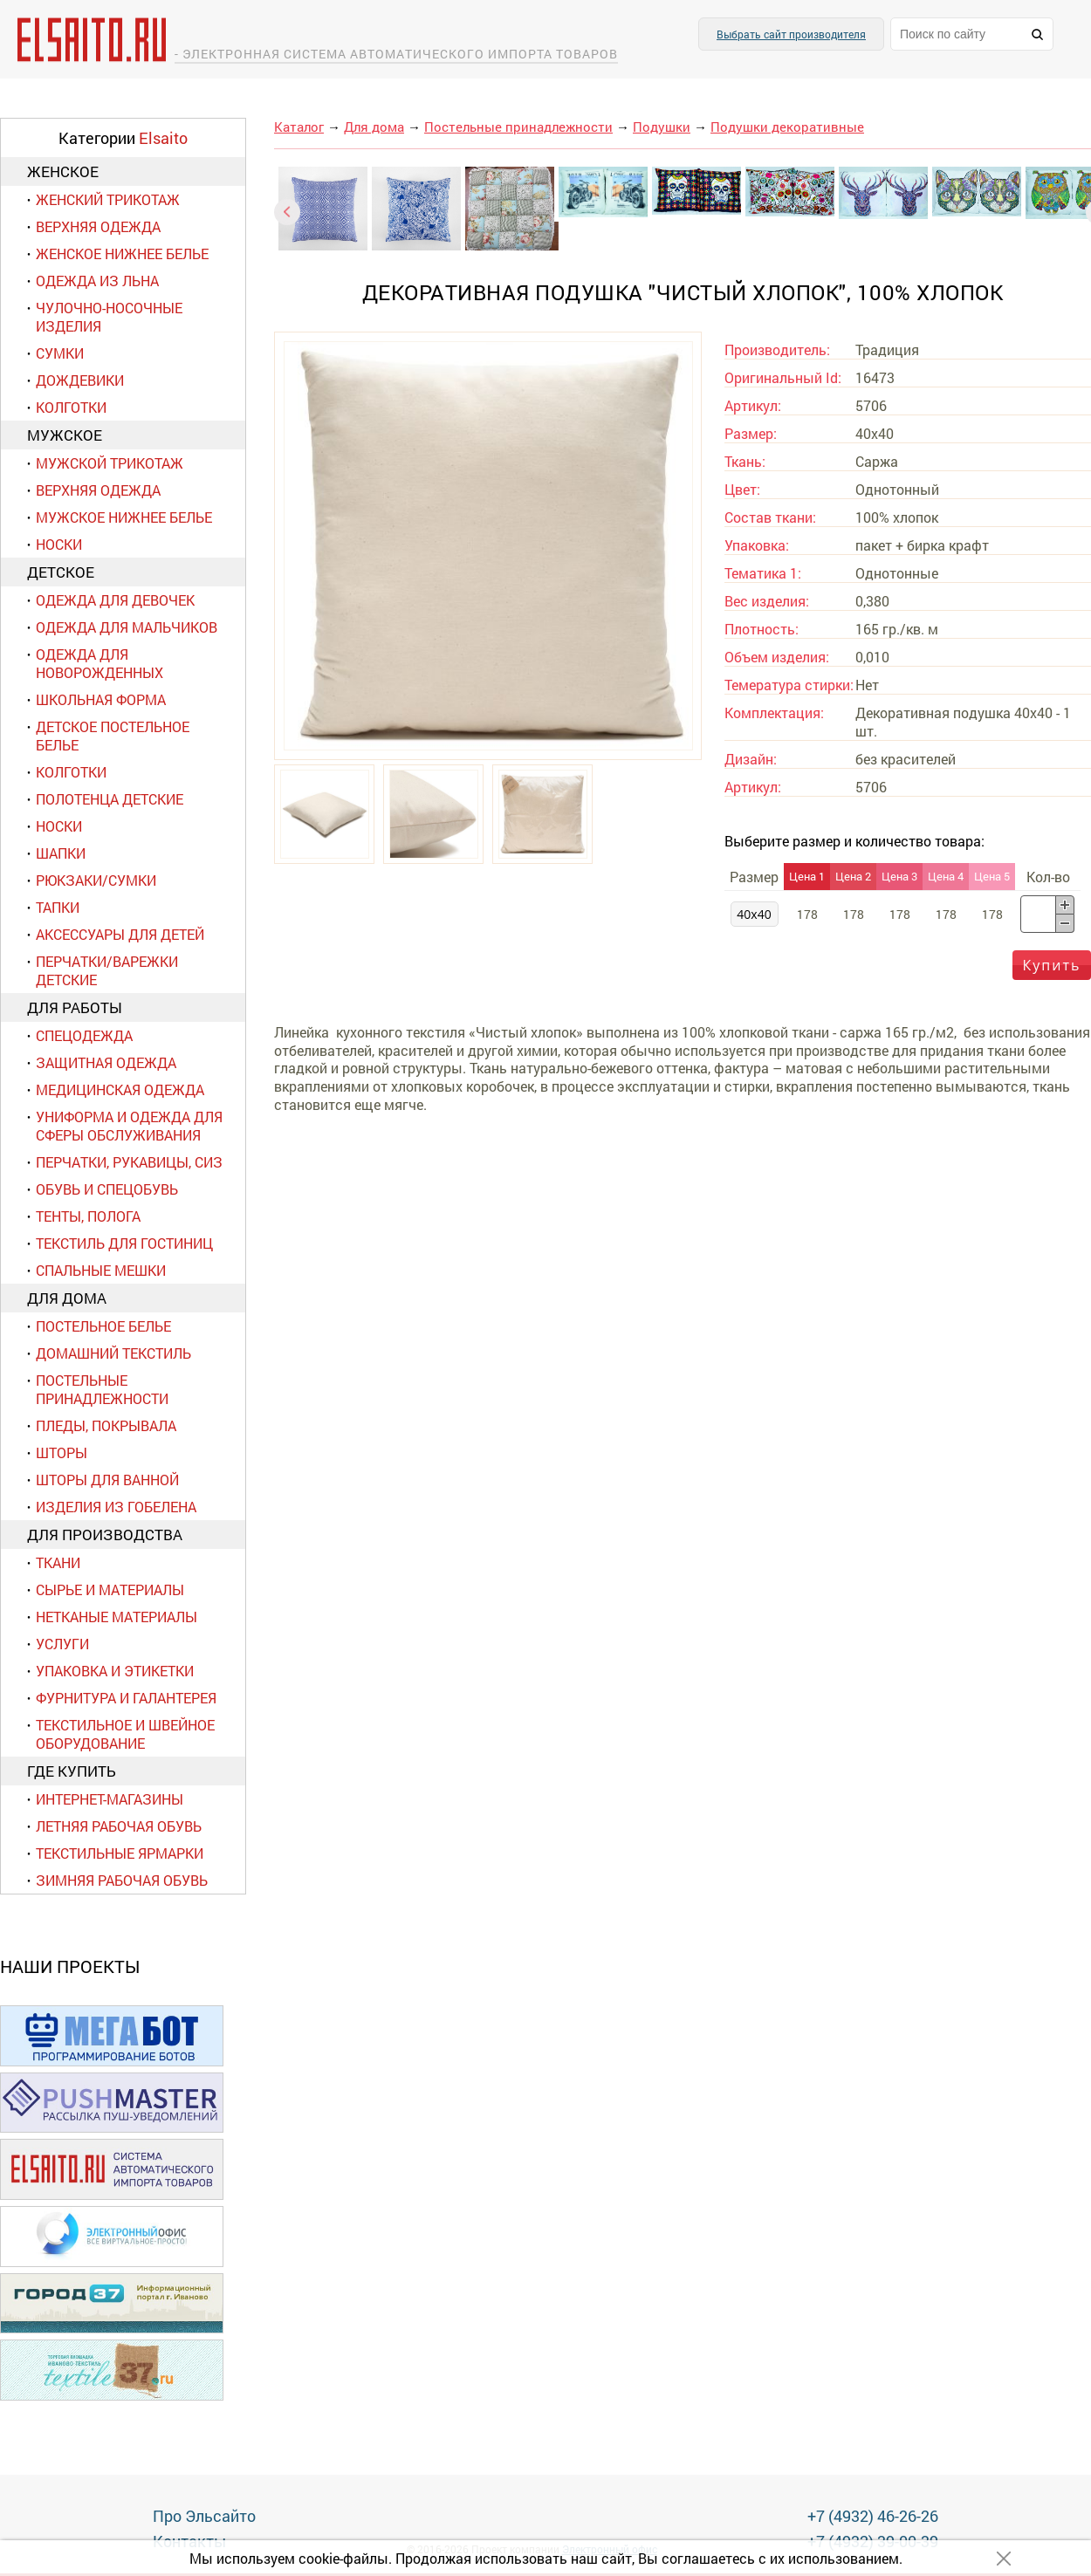 The width and height of the screenshot is (1091, 2576). Describe the element at coordinates (115, 1670) in the screenshot. I see `Упаковка и этикетки` at that location.